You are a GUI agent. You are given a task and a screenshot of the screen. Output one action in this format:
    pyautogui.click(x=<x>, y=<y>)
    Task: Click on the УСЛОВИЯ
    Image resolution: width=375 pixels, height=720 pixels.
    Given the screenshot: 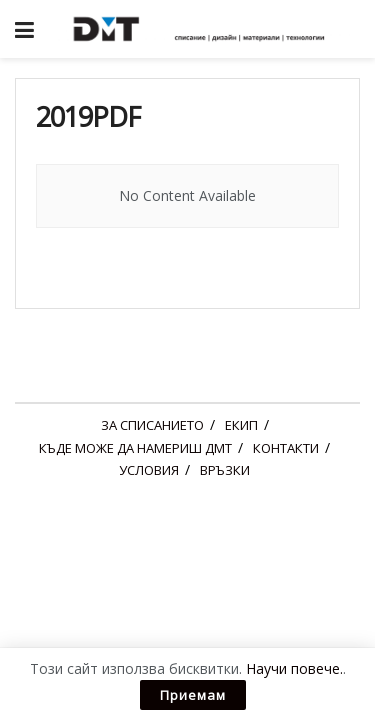 What is the action you would take?
    pyautogui.click(x=149, y=470)
    